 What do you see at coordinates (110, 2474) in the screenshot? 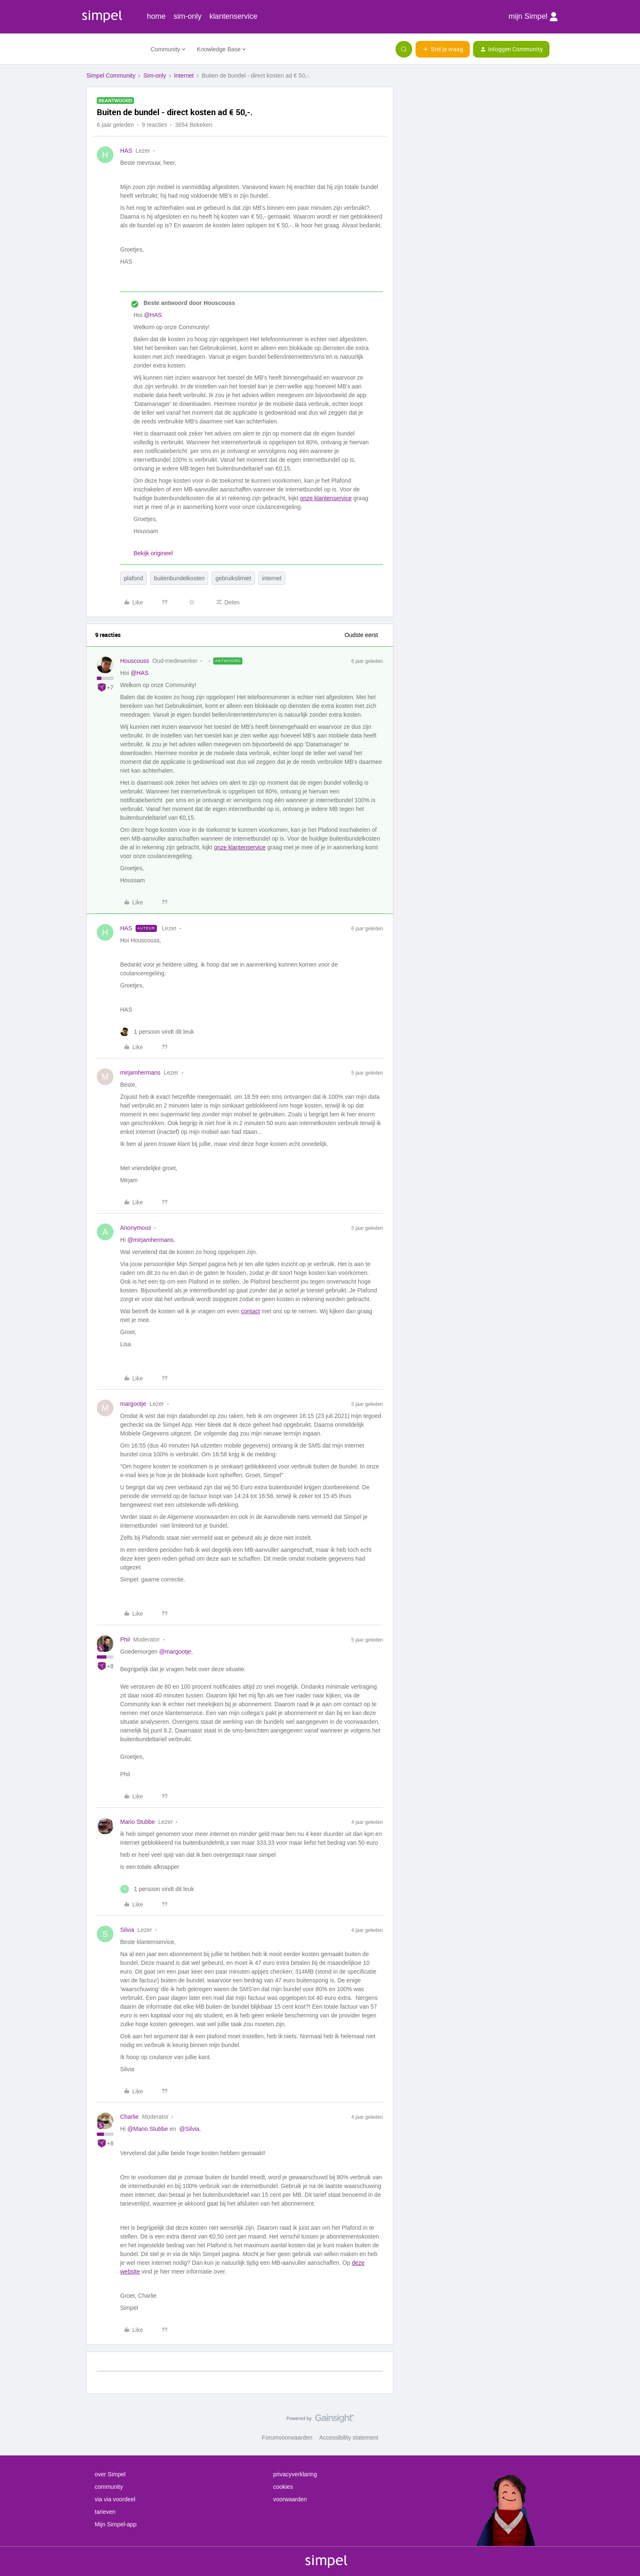
I see `over Simpel` at bounding box center [110, 2474].